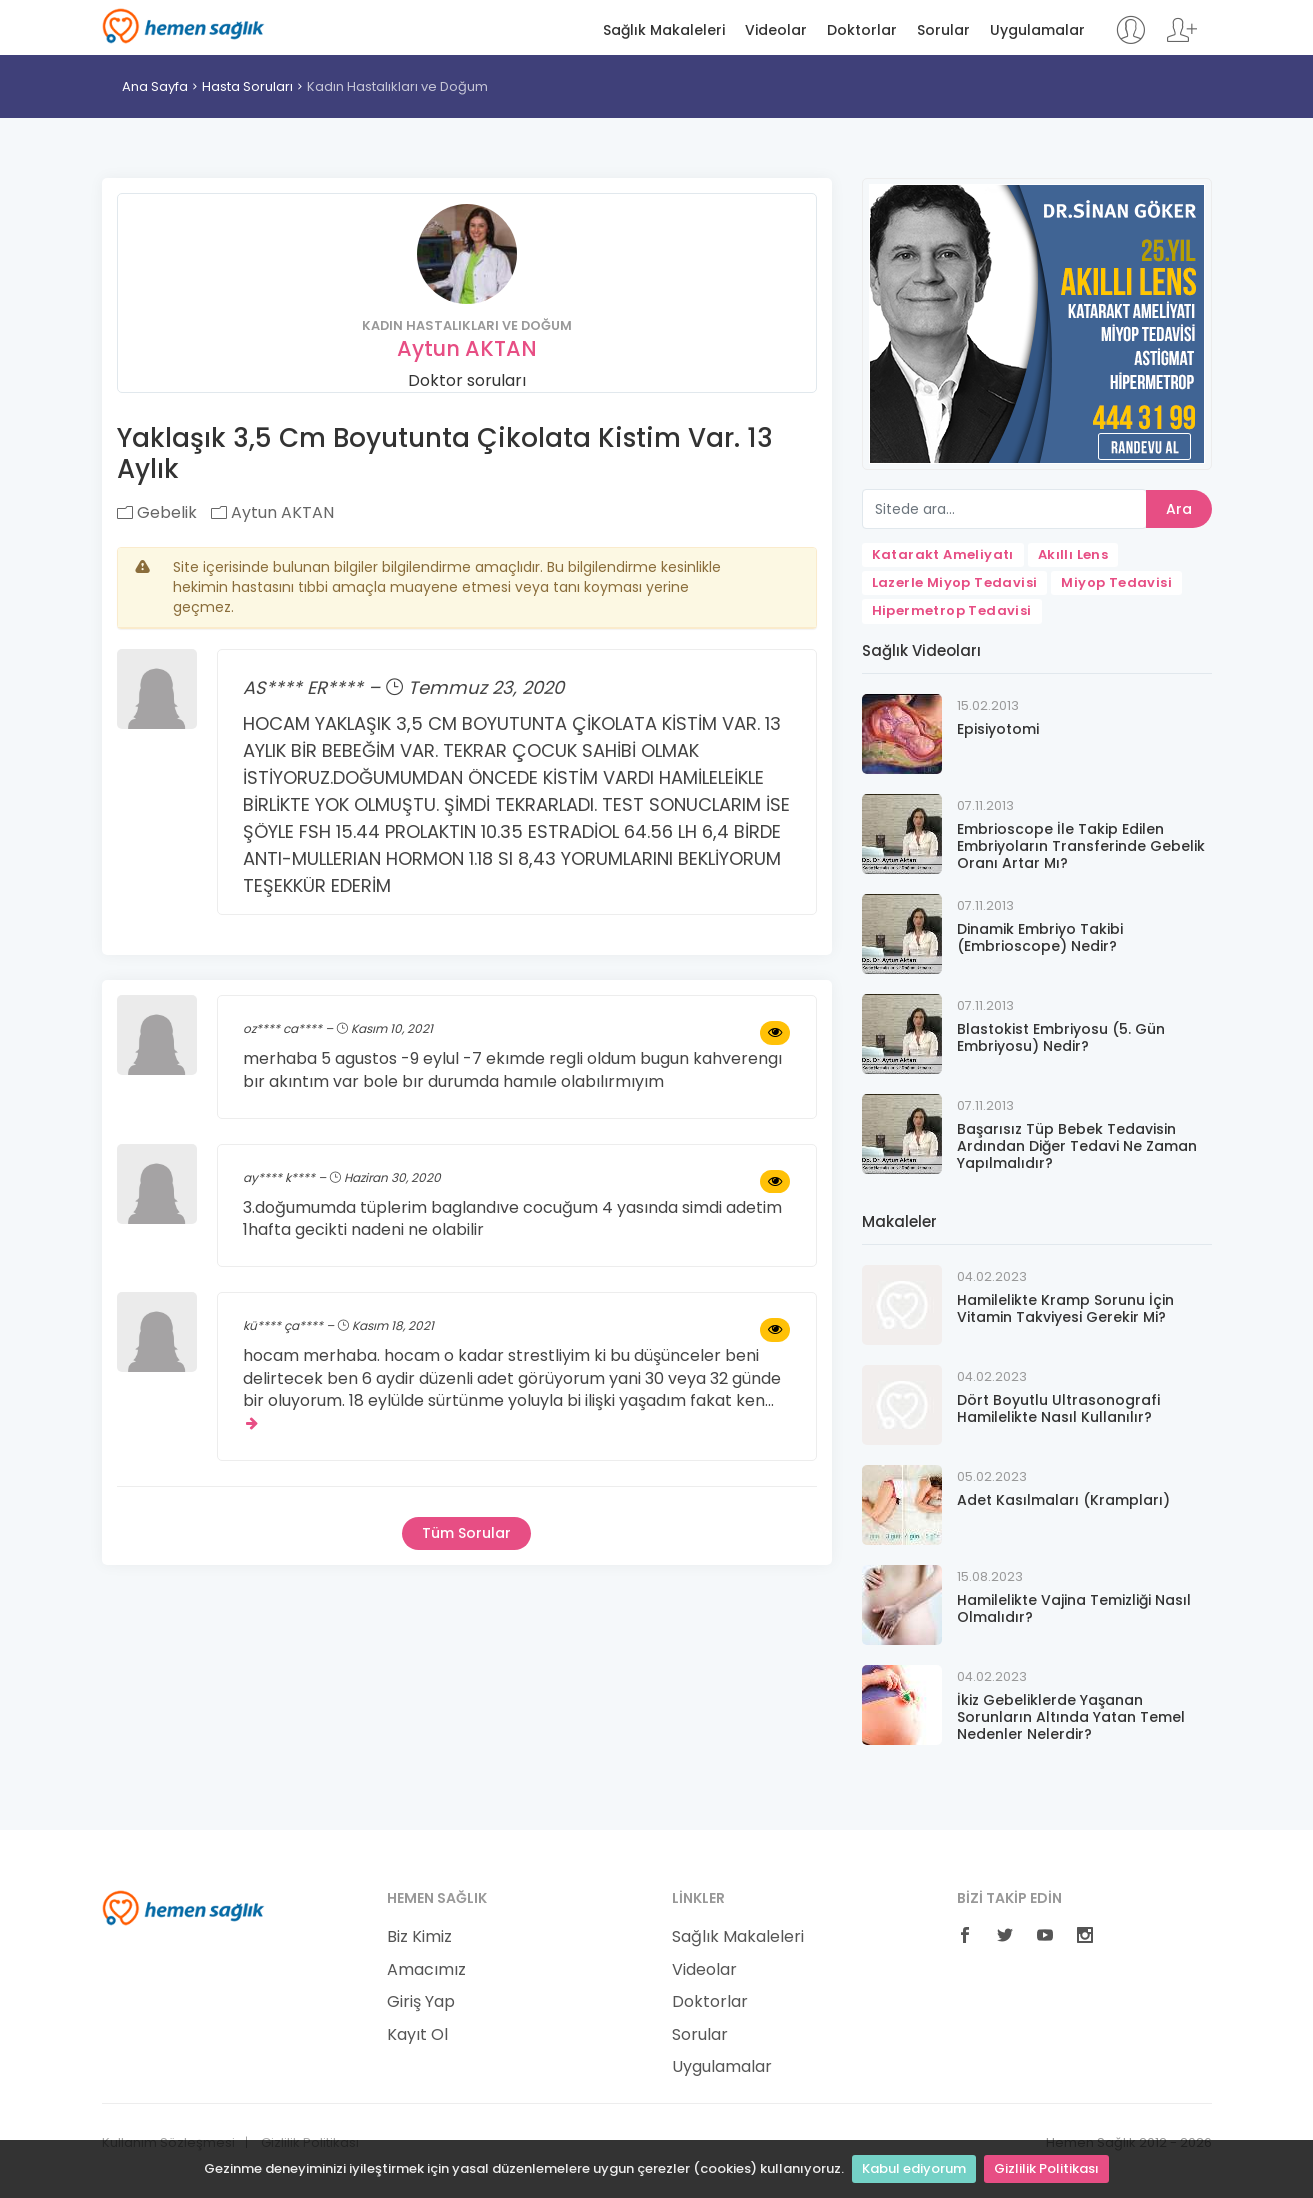  Describe the element at coordinates (1061, 1037) in the screenshot. I see `Blastokist Embriyosu (5. Gün Embriyosu) Nedir?` at that location.